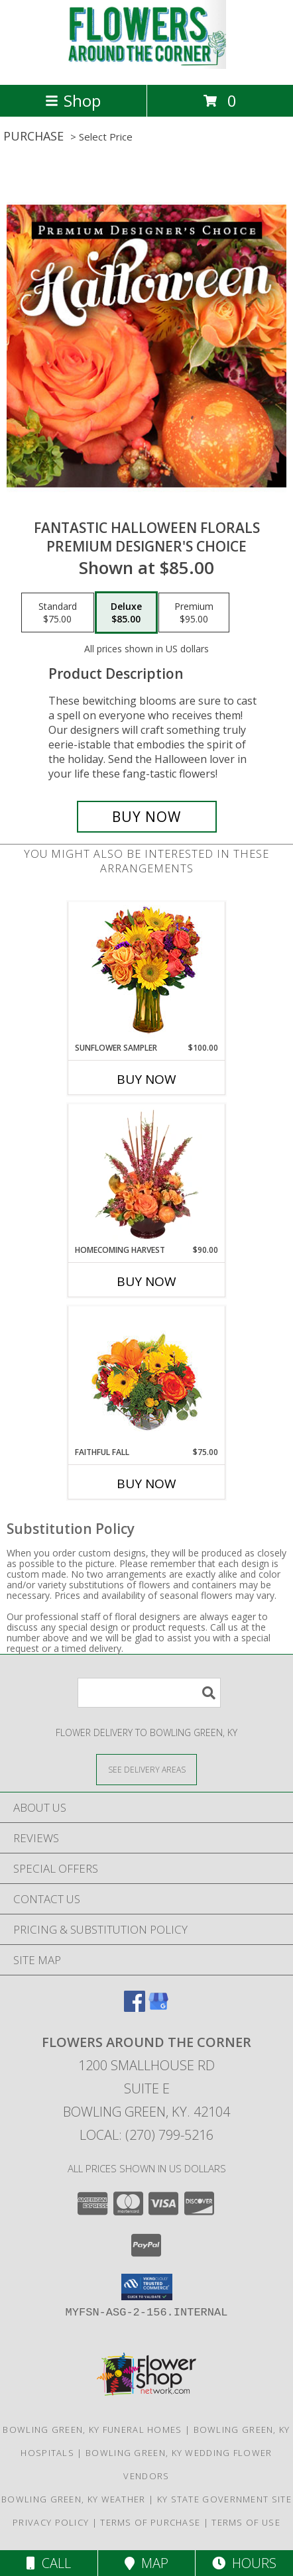  Describe the element at coordinates (150, 2522) in the screenshot. I see `Terms of Purchase` at that location.